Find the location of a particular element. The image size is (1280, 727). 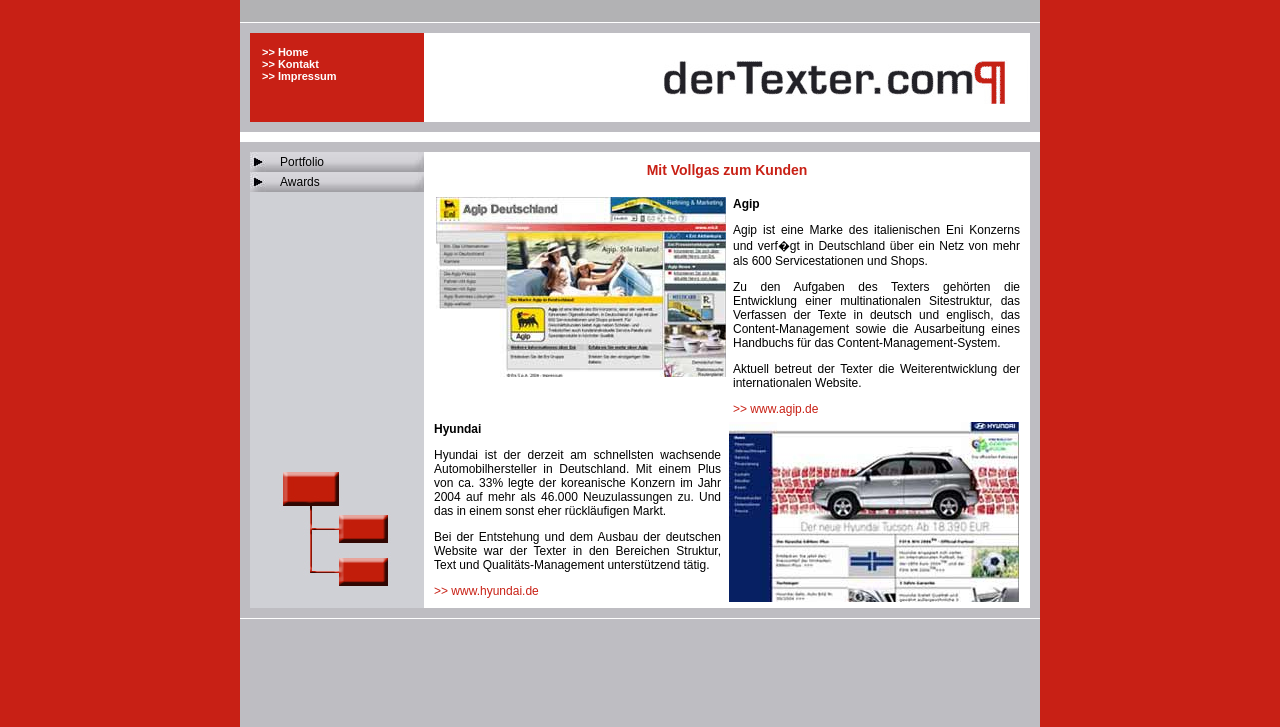

>> Home is located at coordinates (285, 52).